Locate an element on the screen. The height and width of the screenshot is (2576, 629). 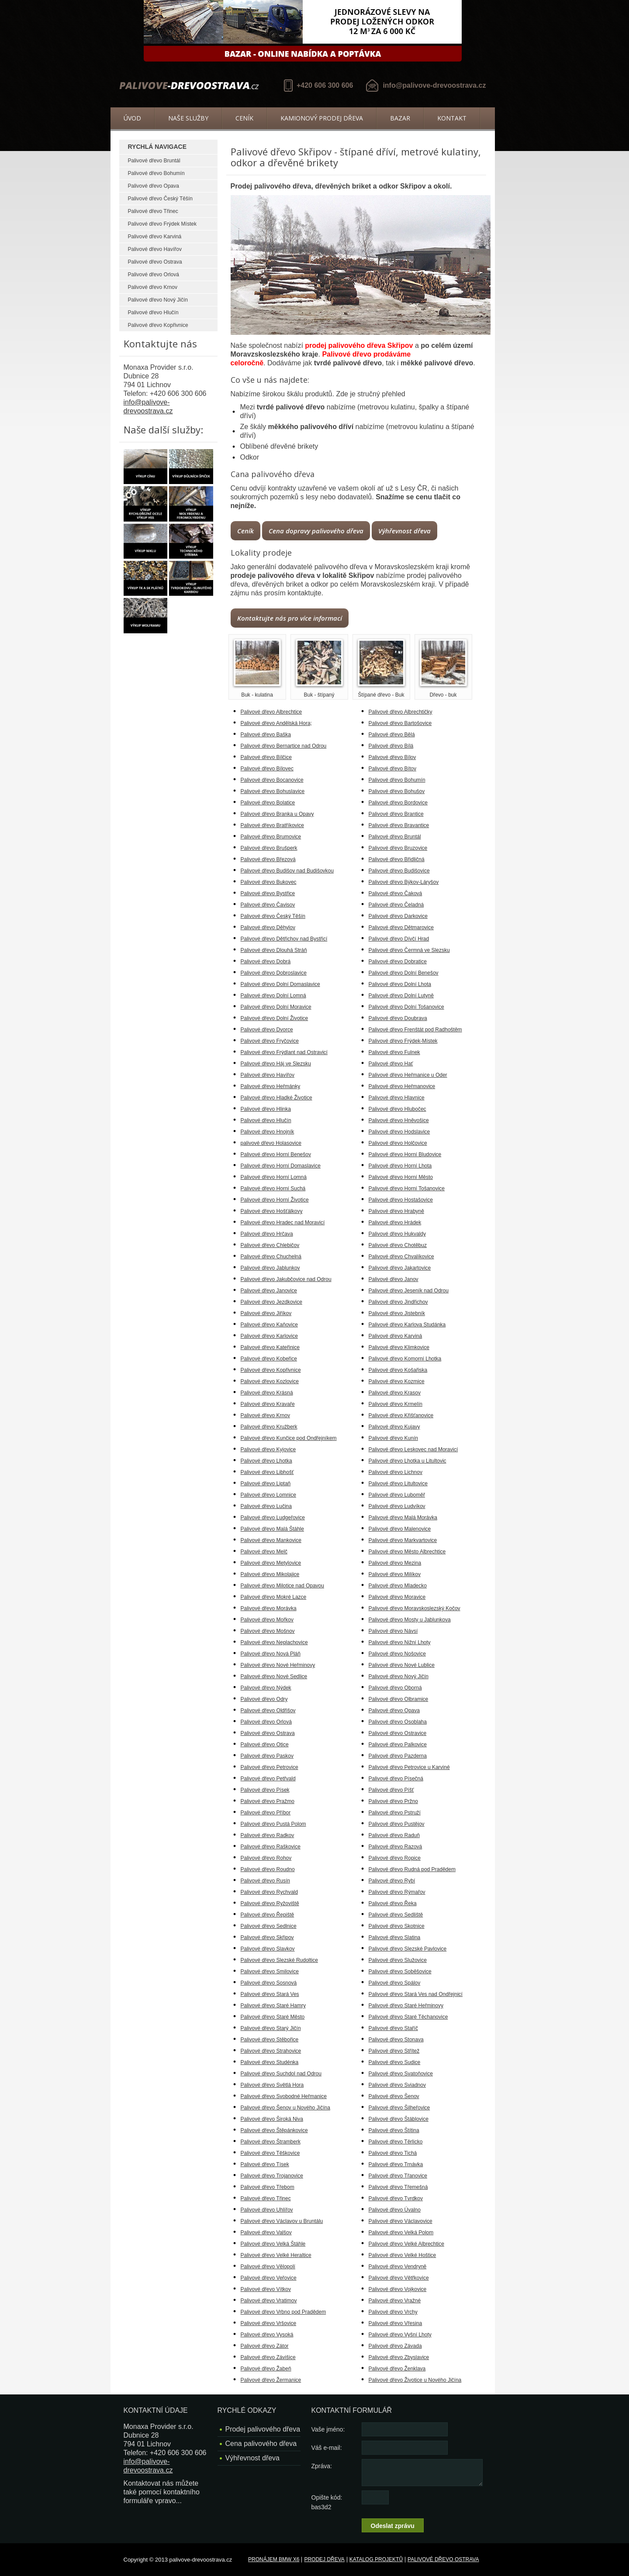
Palivové dřevo Pazderna is located at coordinates (398, 1756).